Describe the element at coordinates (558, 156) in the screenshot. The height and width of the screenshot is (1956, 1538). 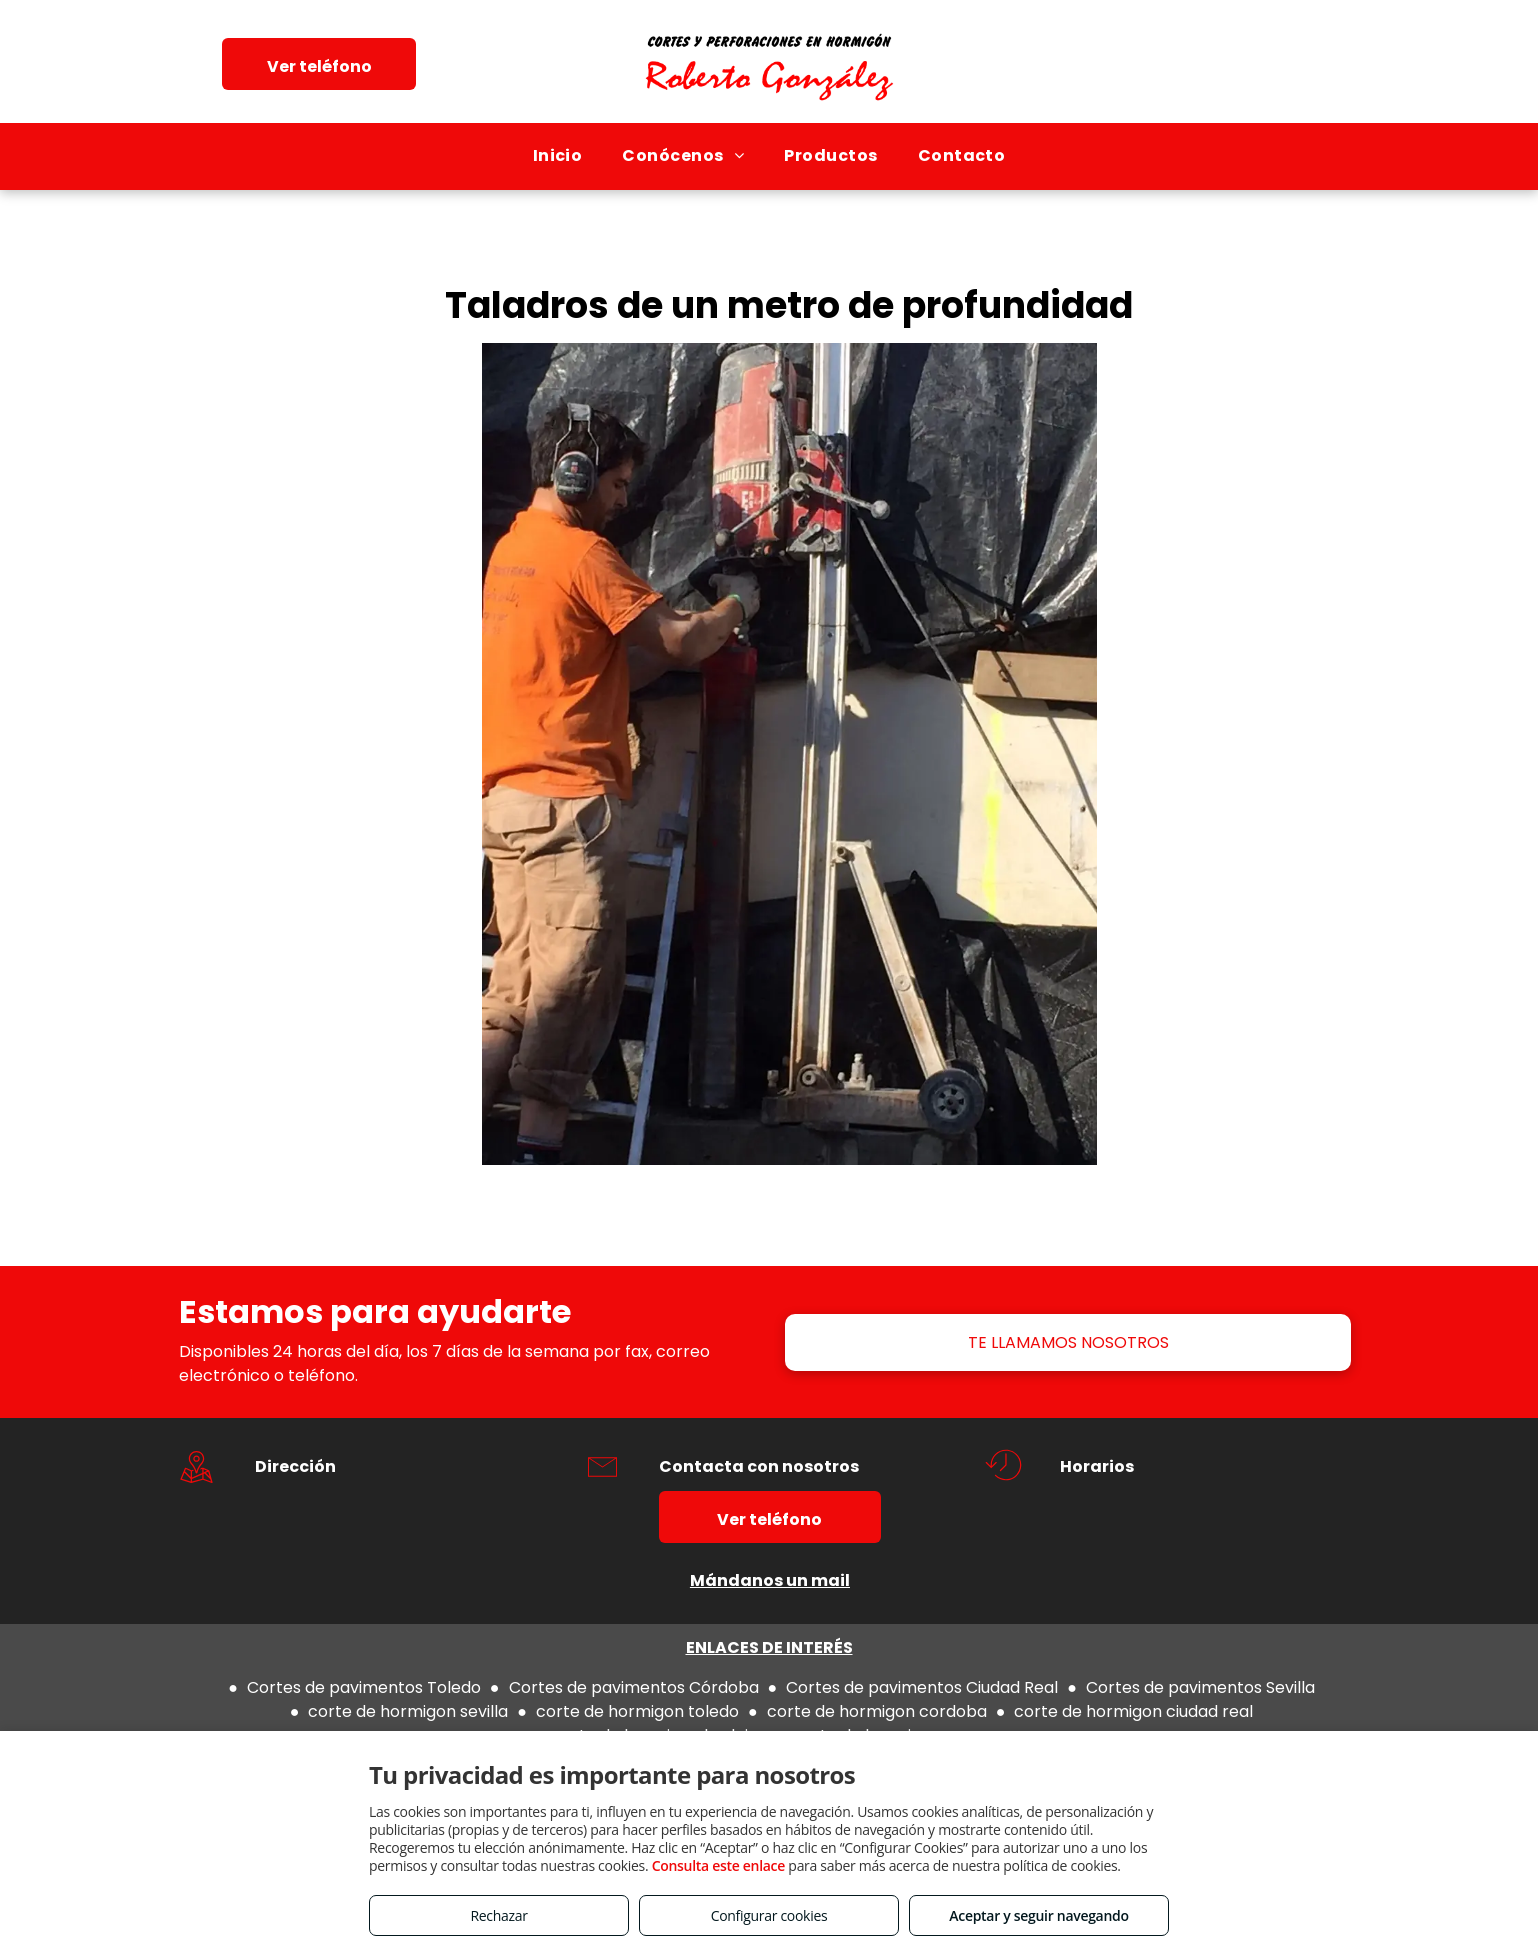
I see `[menuitem]` at that location.